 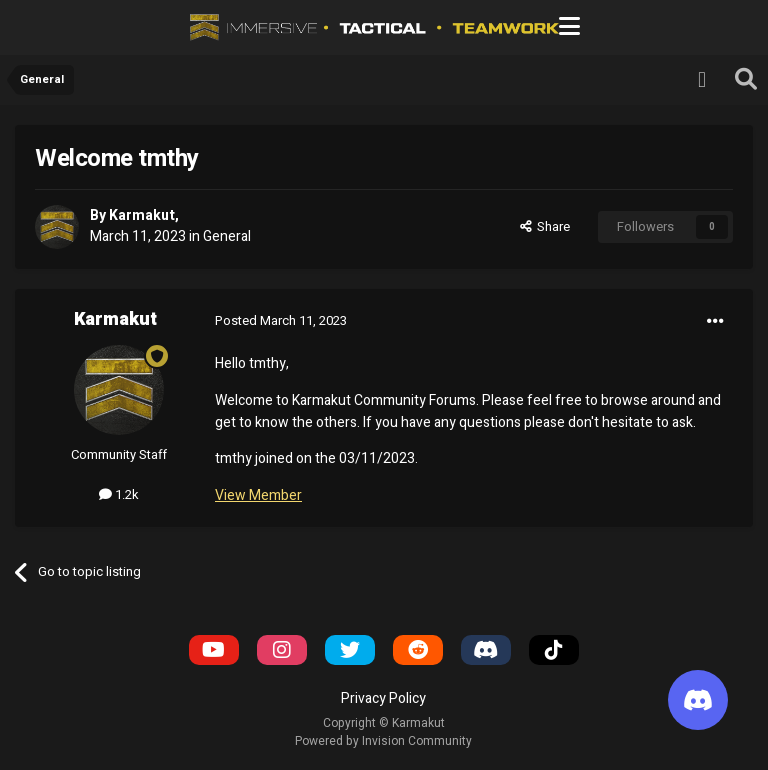 What do you see at coordinates (545, 226) in the screenshot?
I see `Share` at bounding box center [545, 226].